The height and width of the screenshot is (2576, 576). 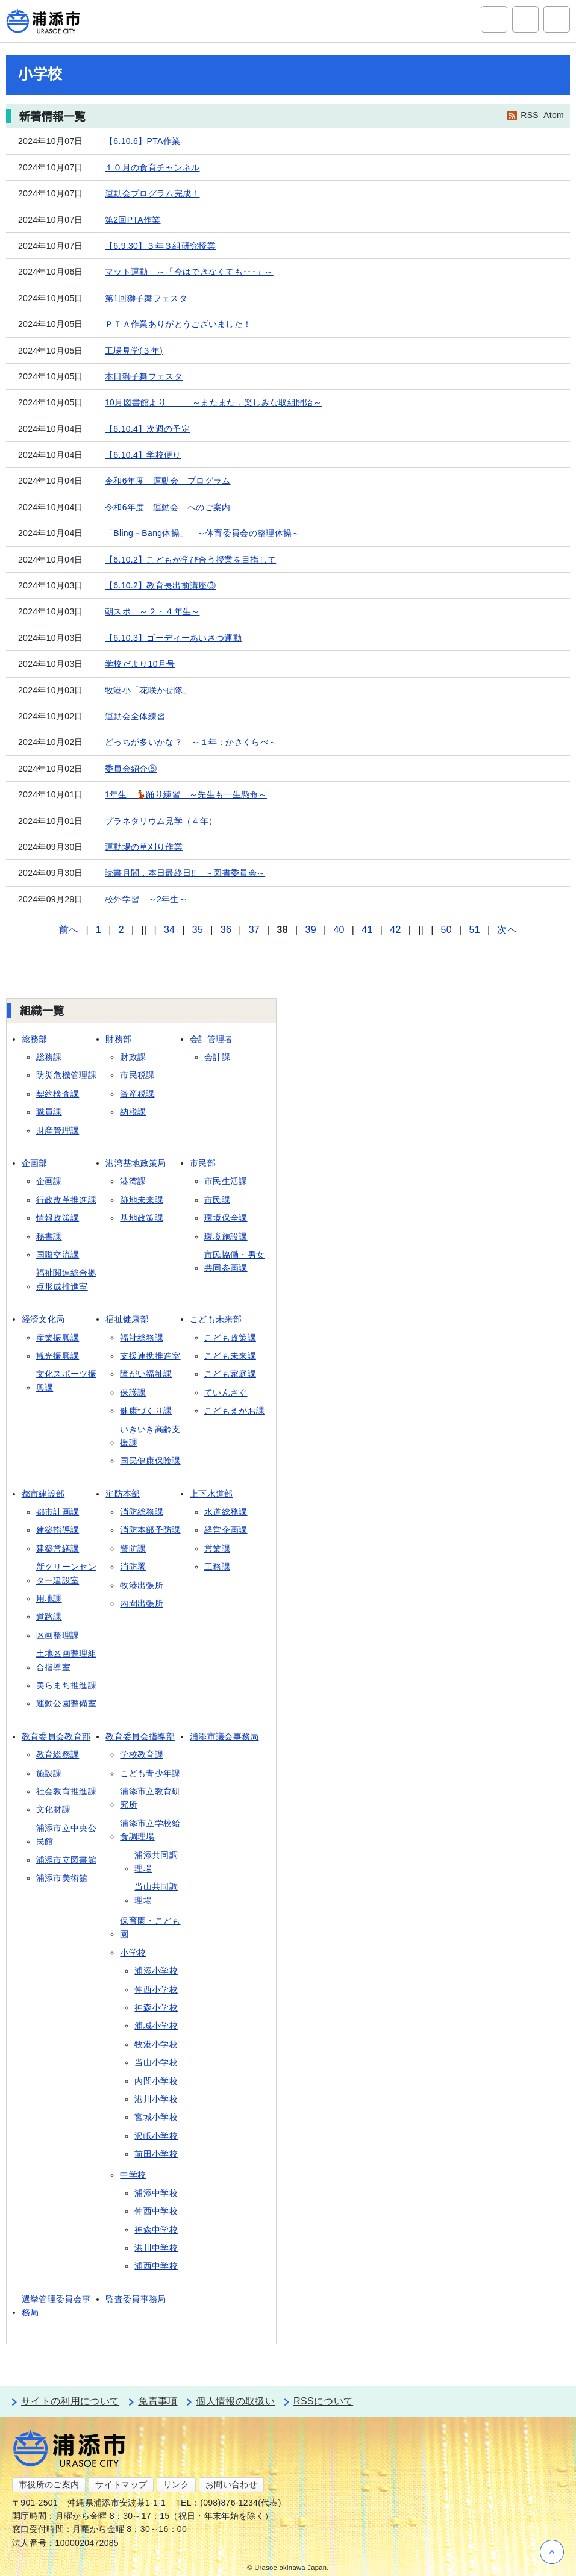 What do you see at coordinates (150, 1460) in the screenshot?
I see `国民健康保険課` at bounding box center [150, 1460].